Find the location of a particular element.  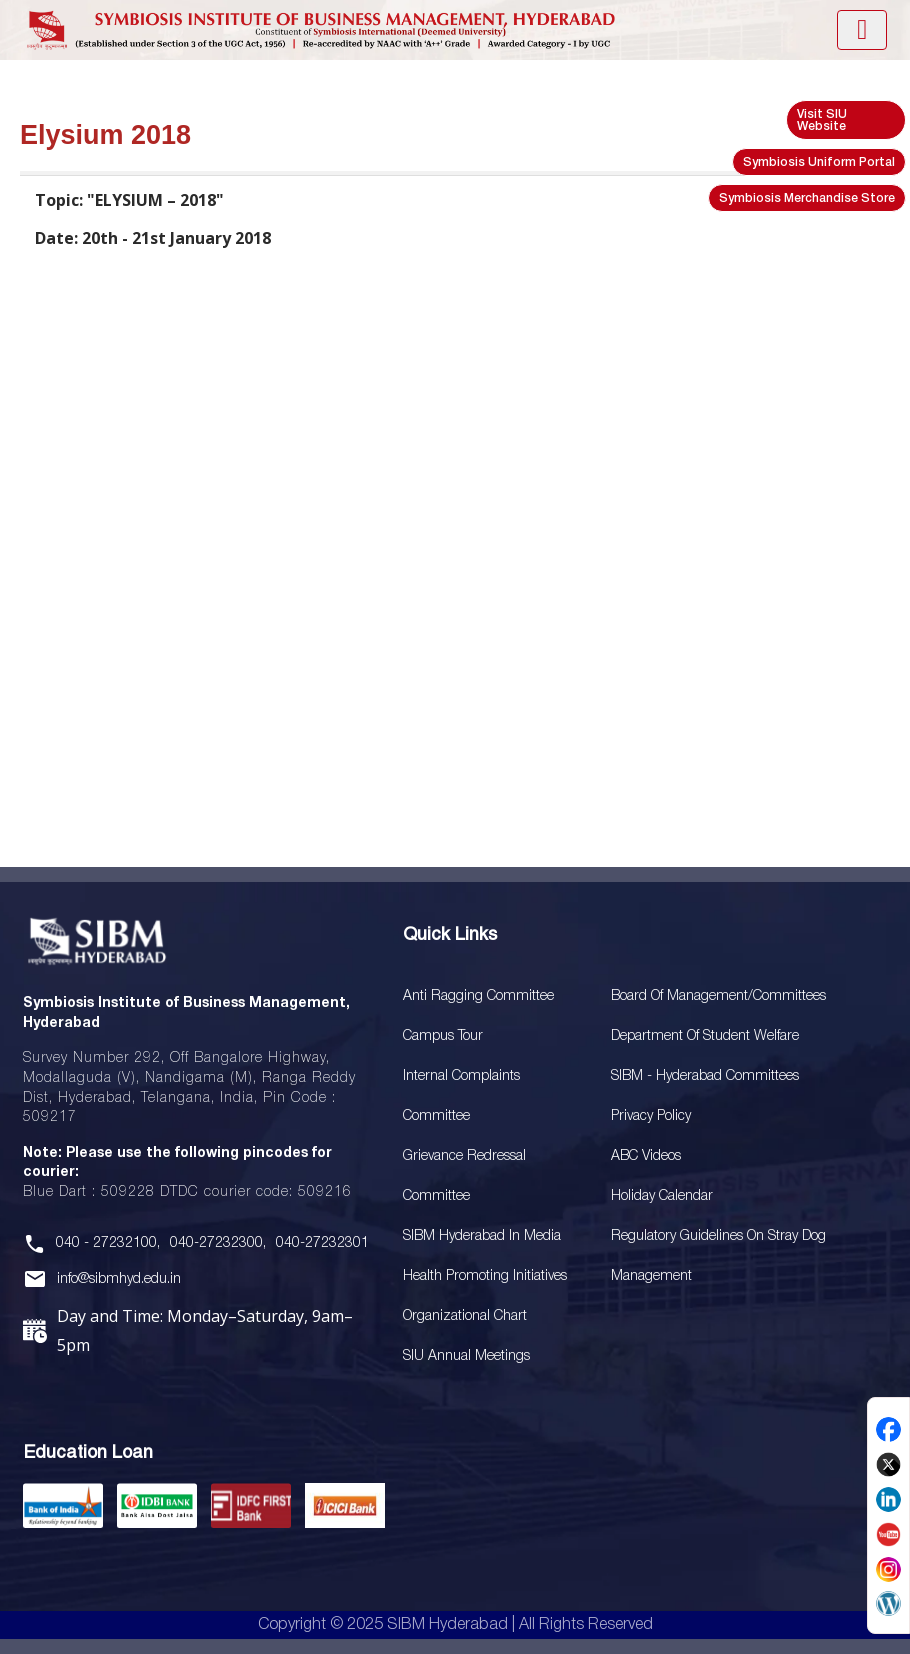

info@sibmhyd.edu.in is located at coordinates (119, 1279).